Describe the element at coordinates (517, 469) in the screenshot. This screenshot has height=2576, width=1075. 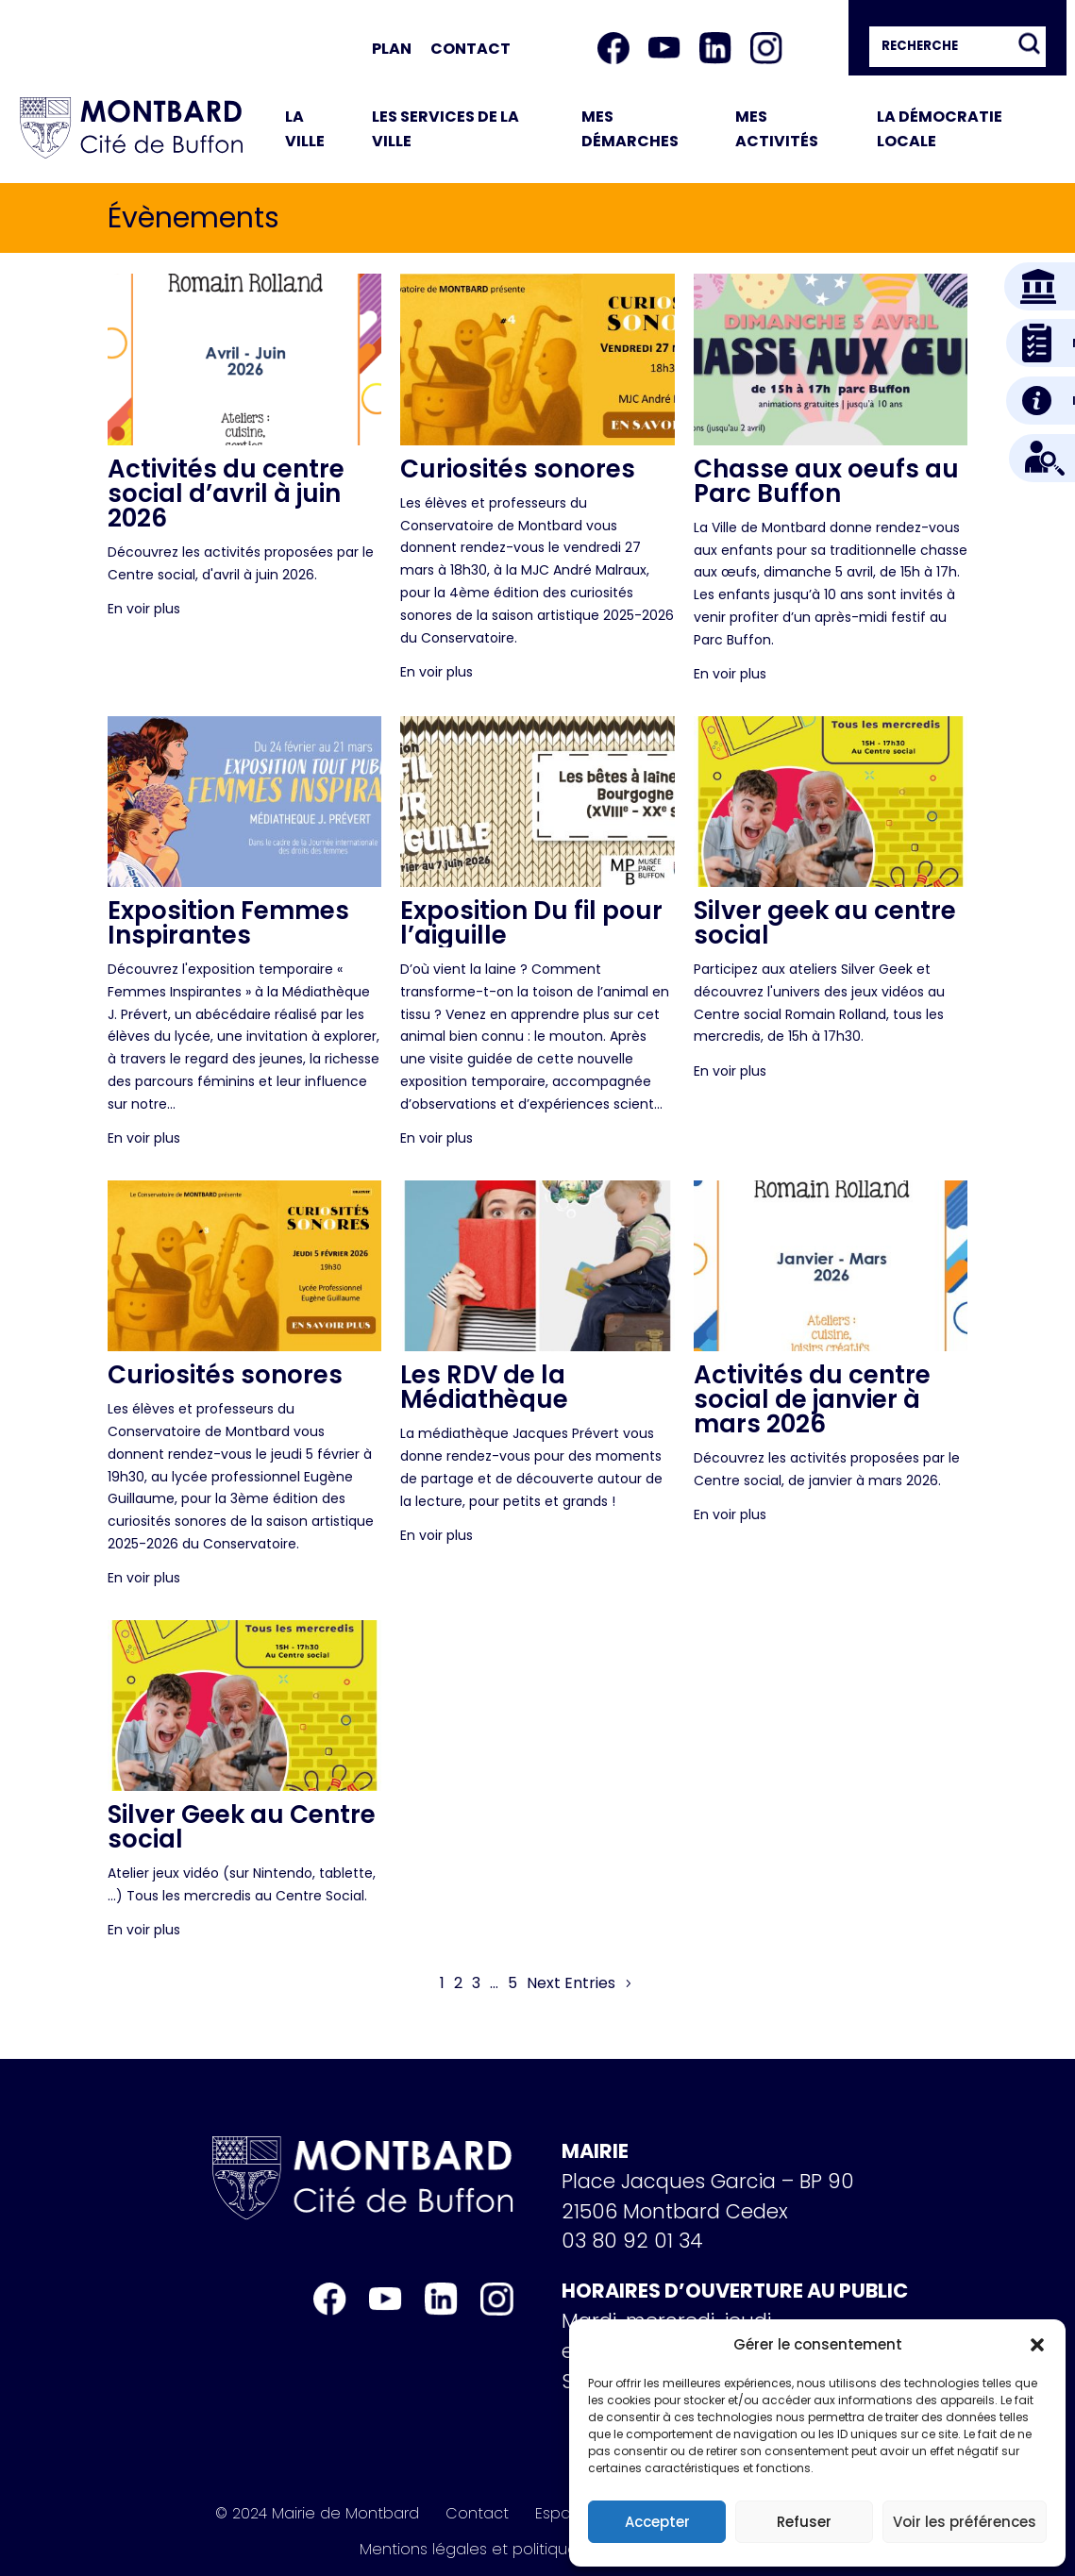
I see `Curiosités sonores` at that location.